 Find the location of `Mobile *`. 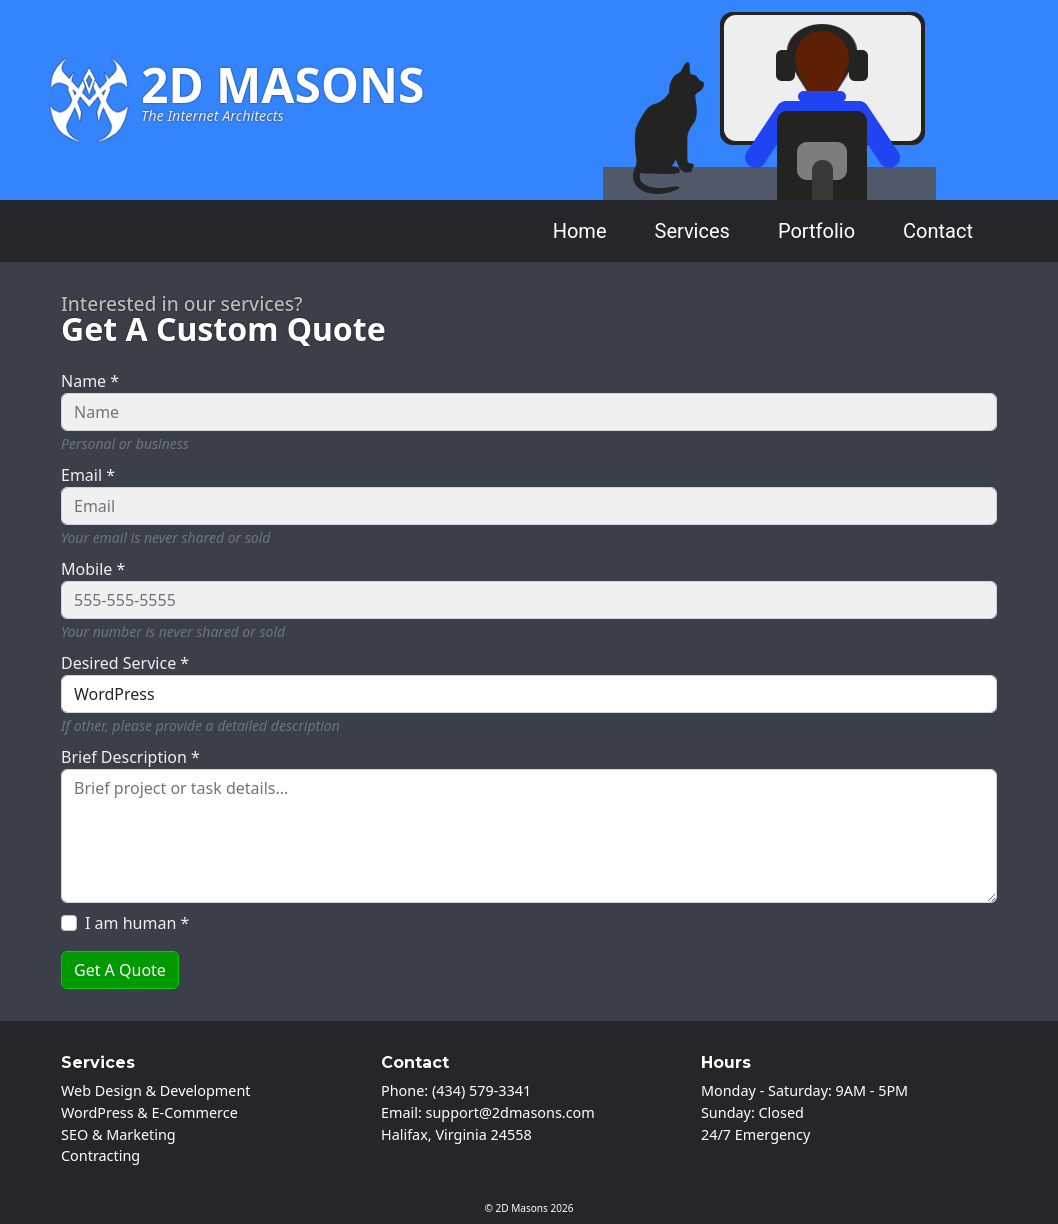

Mobile * is located at coordinates (93, 569).